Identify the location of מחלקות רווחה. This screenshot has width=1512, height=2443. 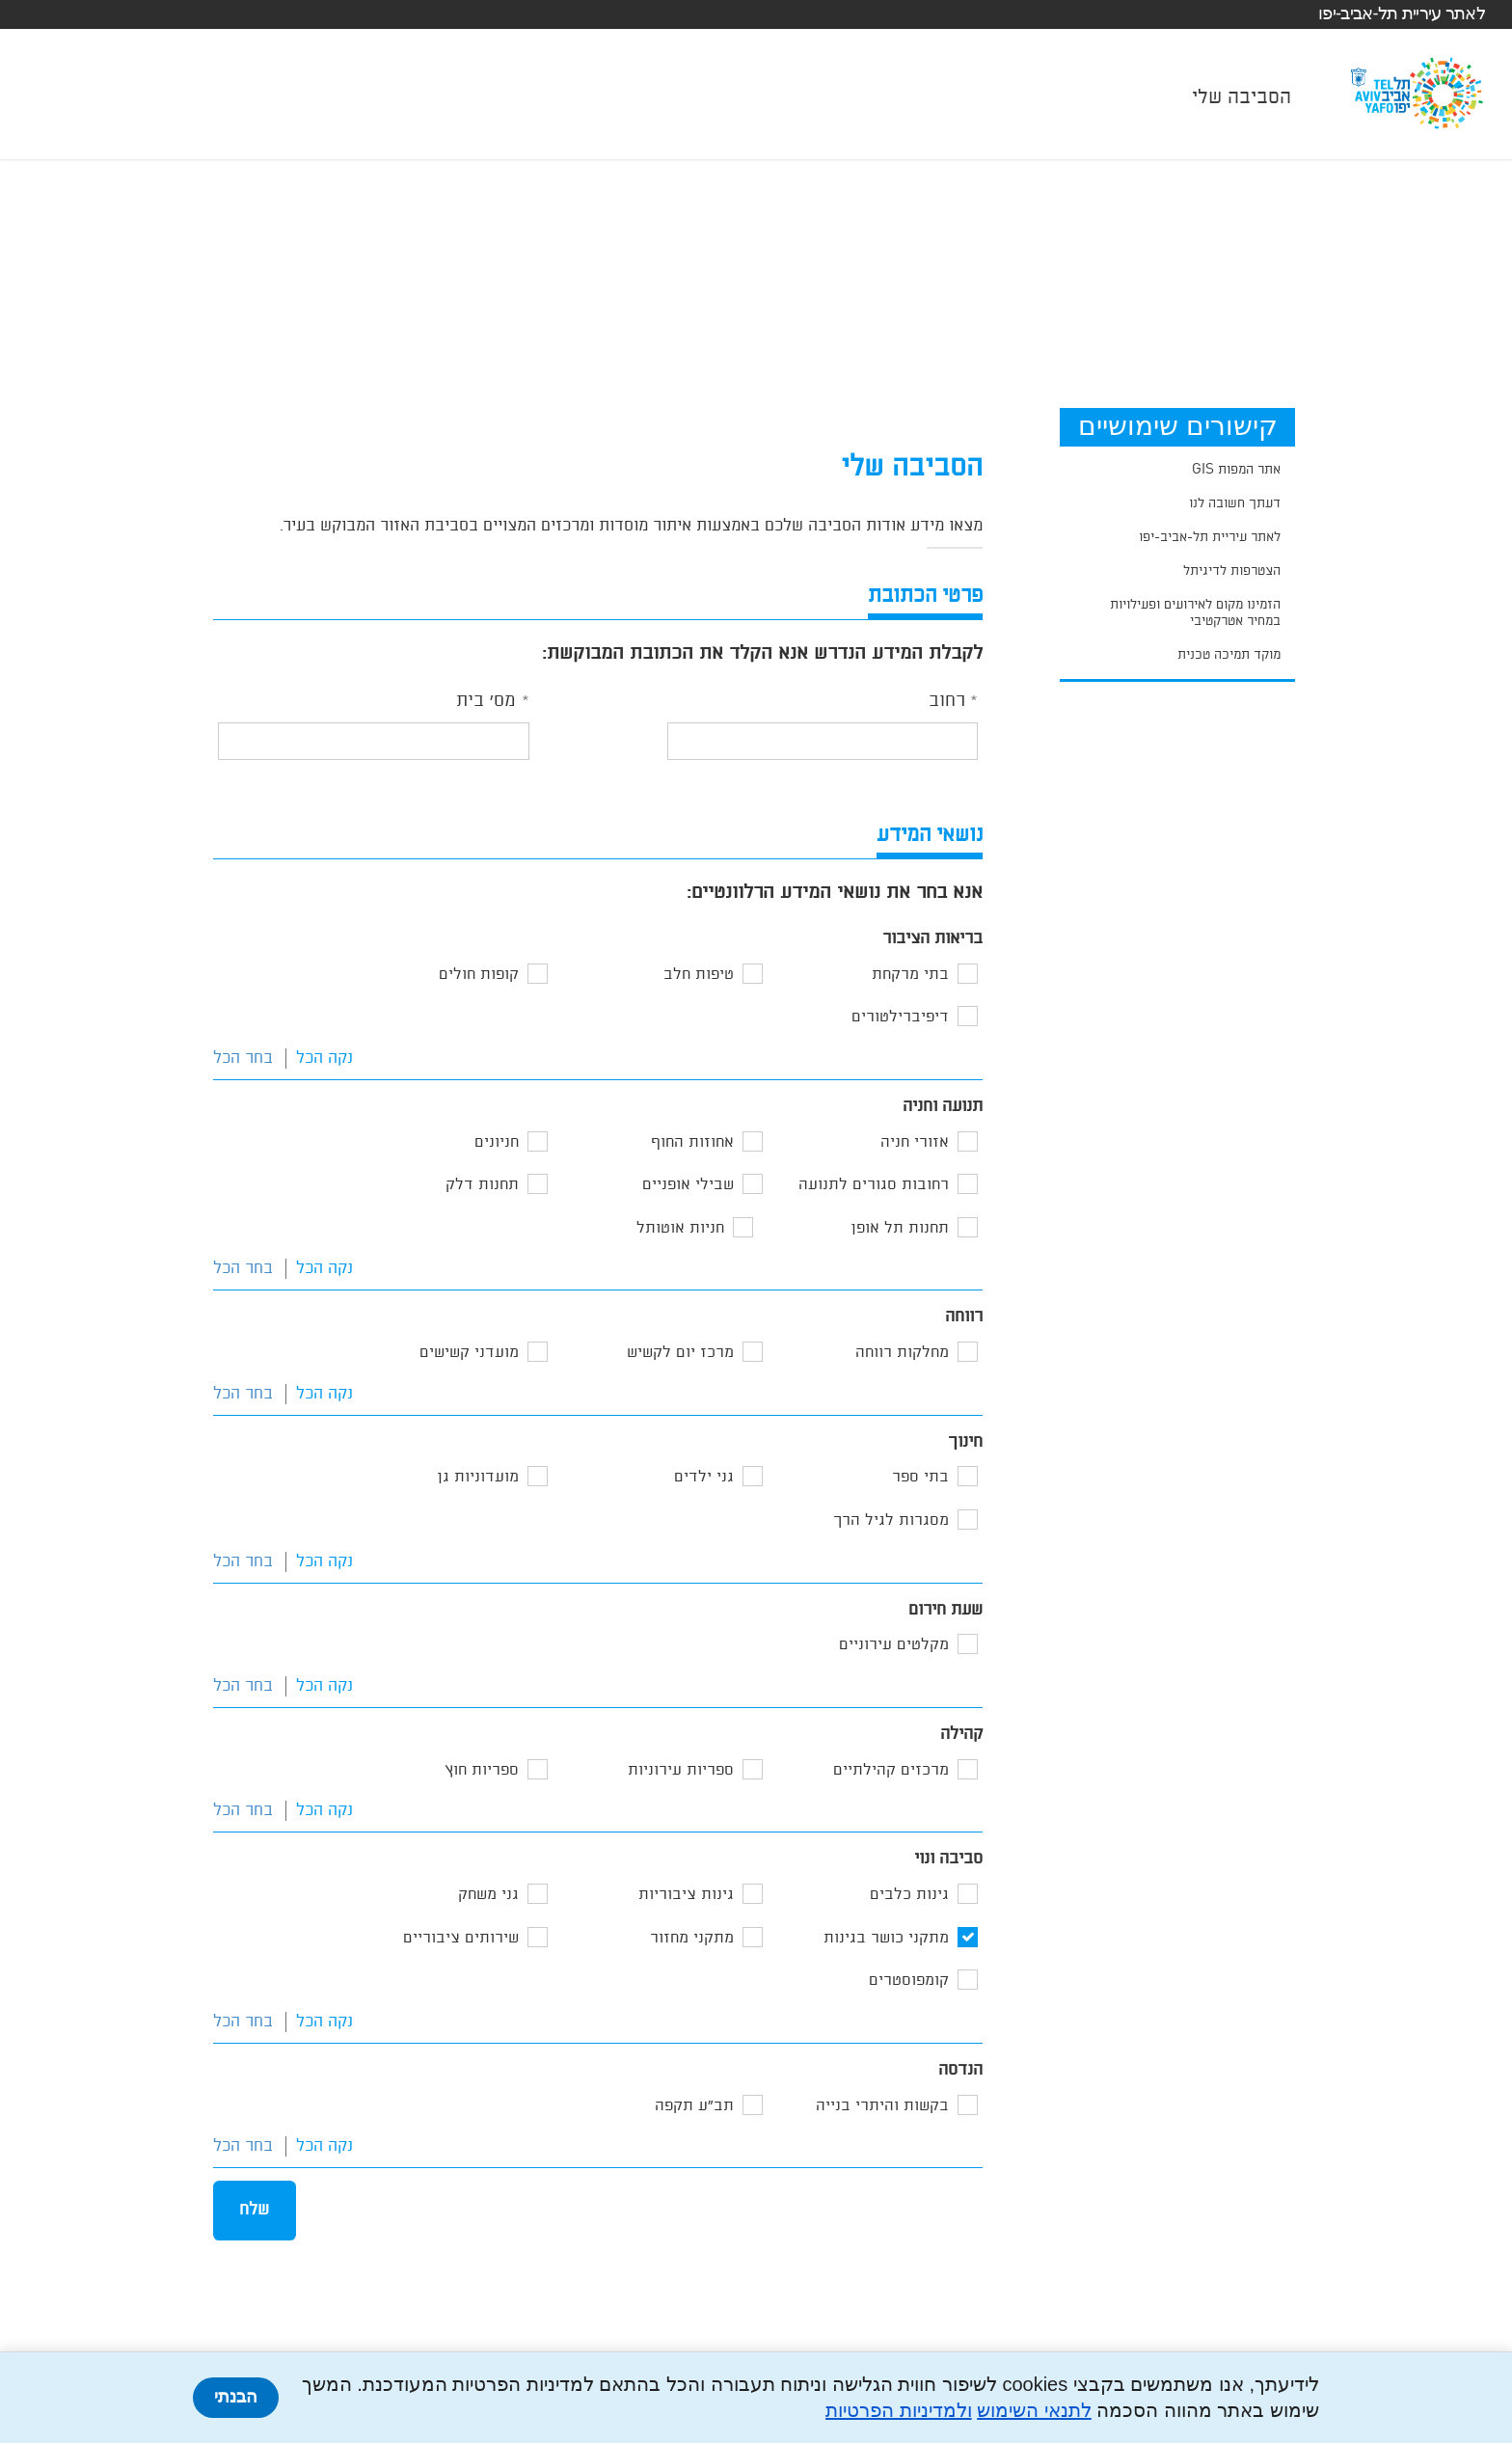
(902, 1353).